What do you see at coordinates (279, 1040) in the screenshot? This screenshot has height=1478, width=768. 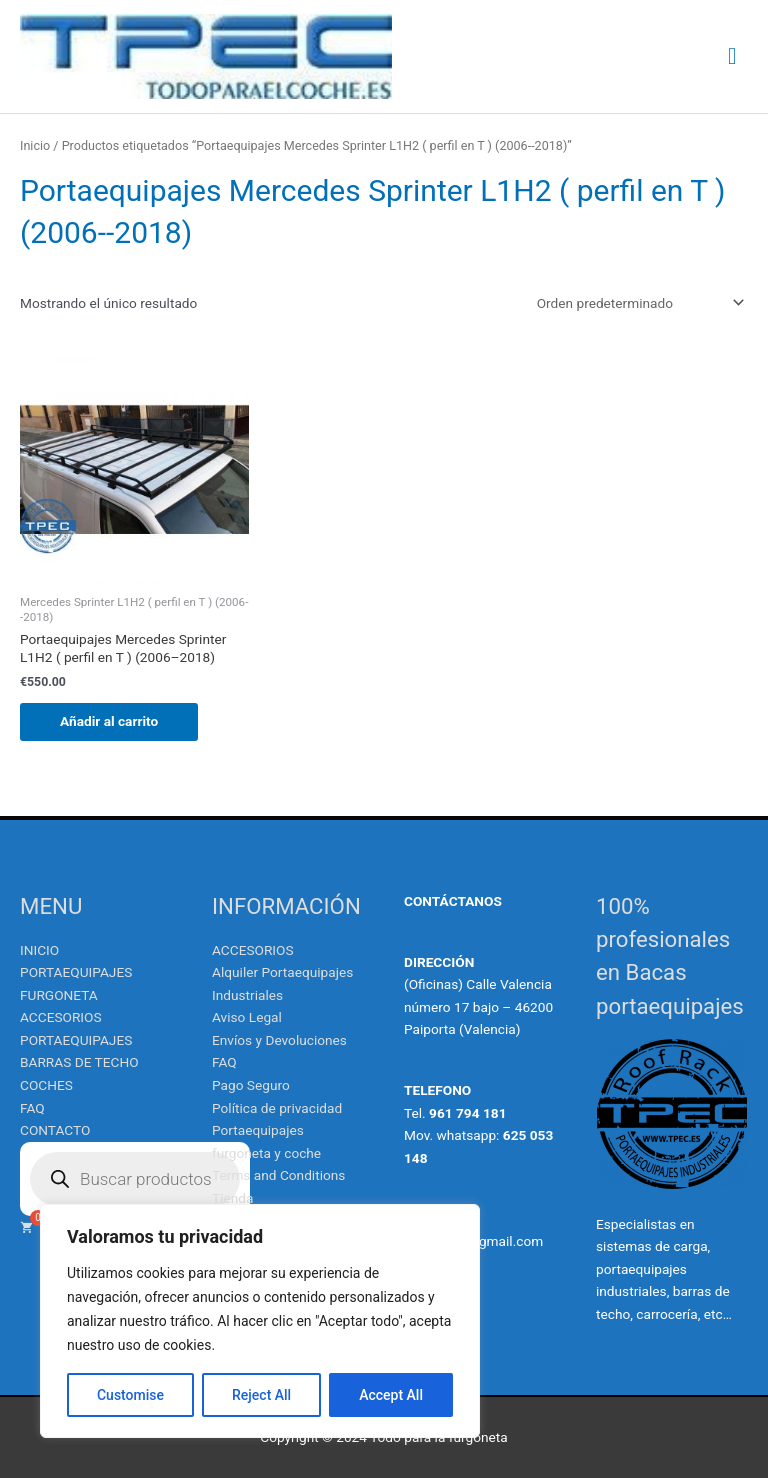 I see `Envíos y Devoluciones` at bounding box center [279, 1040].